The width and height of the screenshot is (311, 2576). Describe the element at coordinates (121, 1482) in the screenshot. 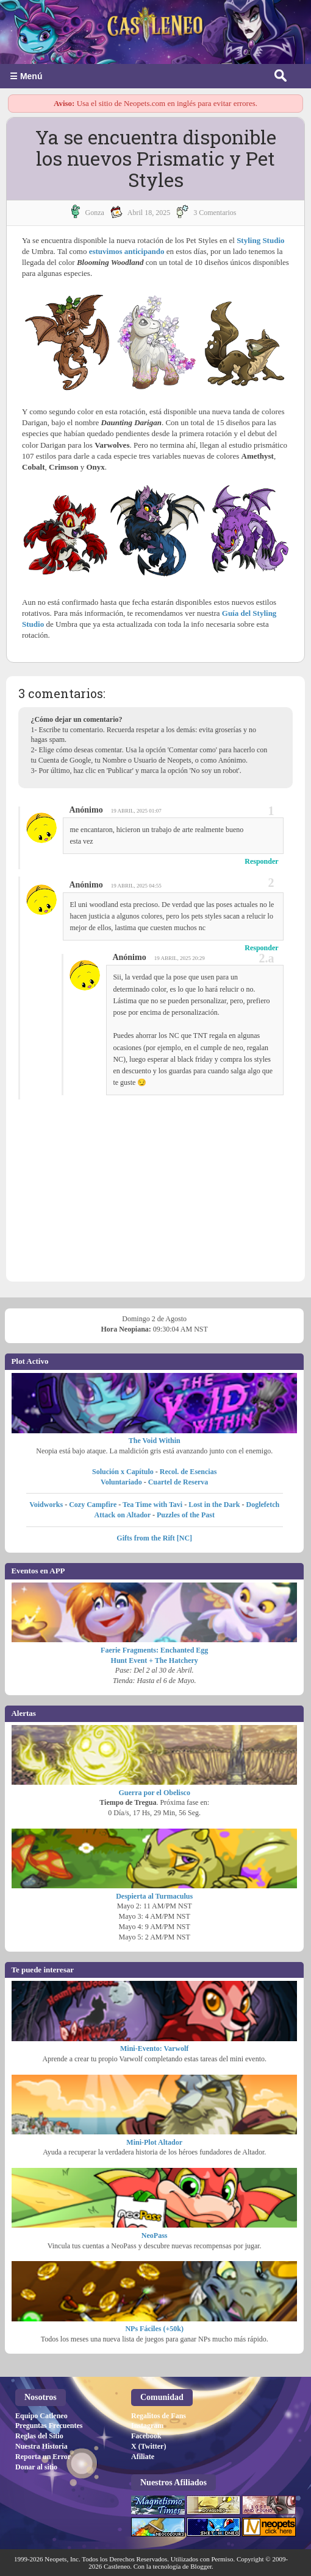

I see `Voluntariado` at that location.